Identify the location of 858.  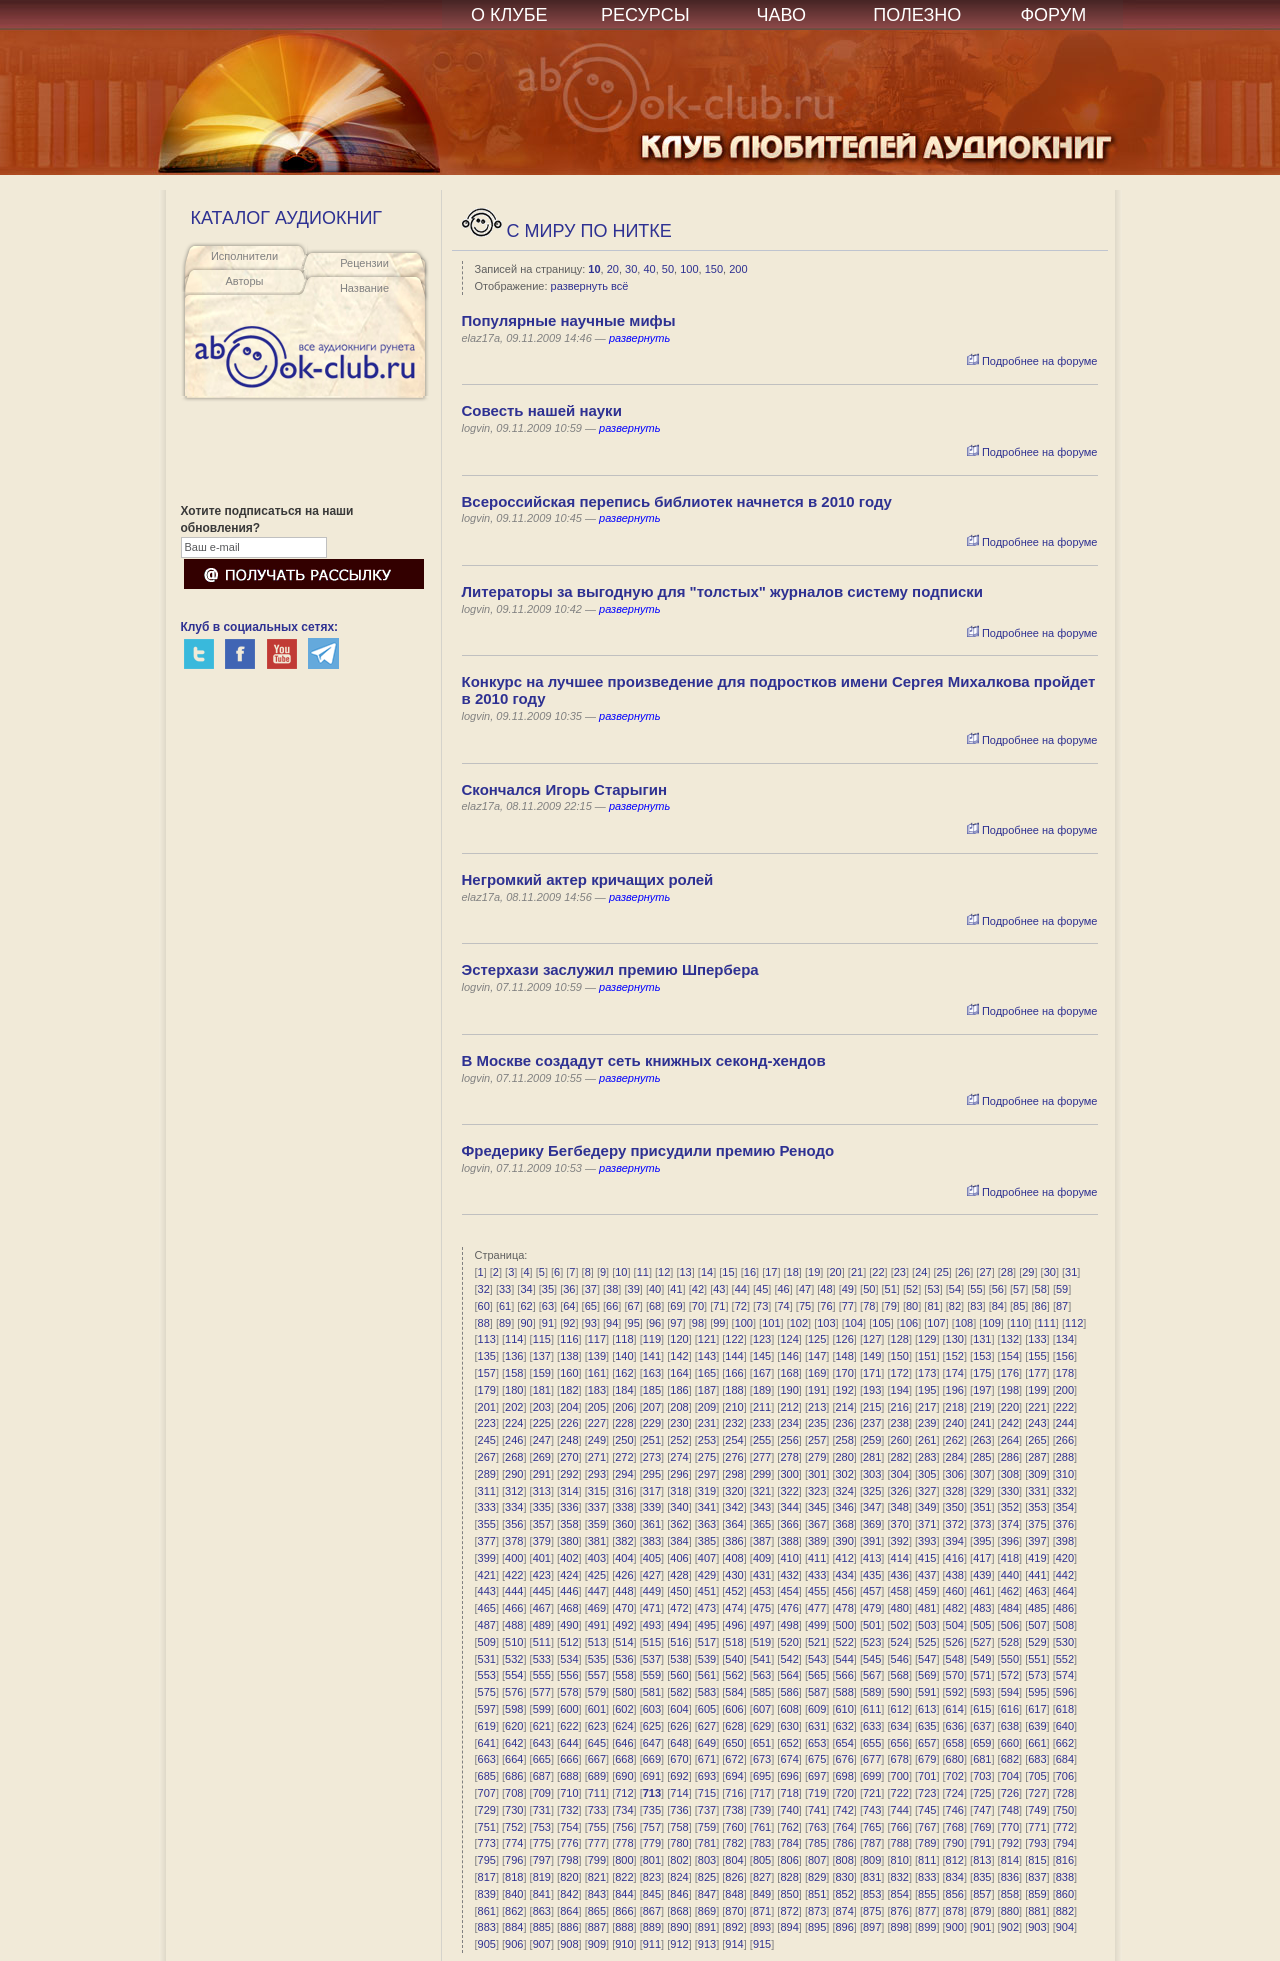
(1010, 1894).